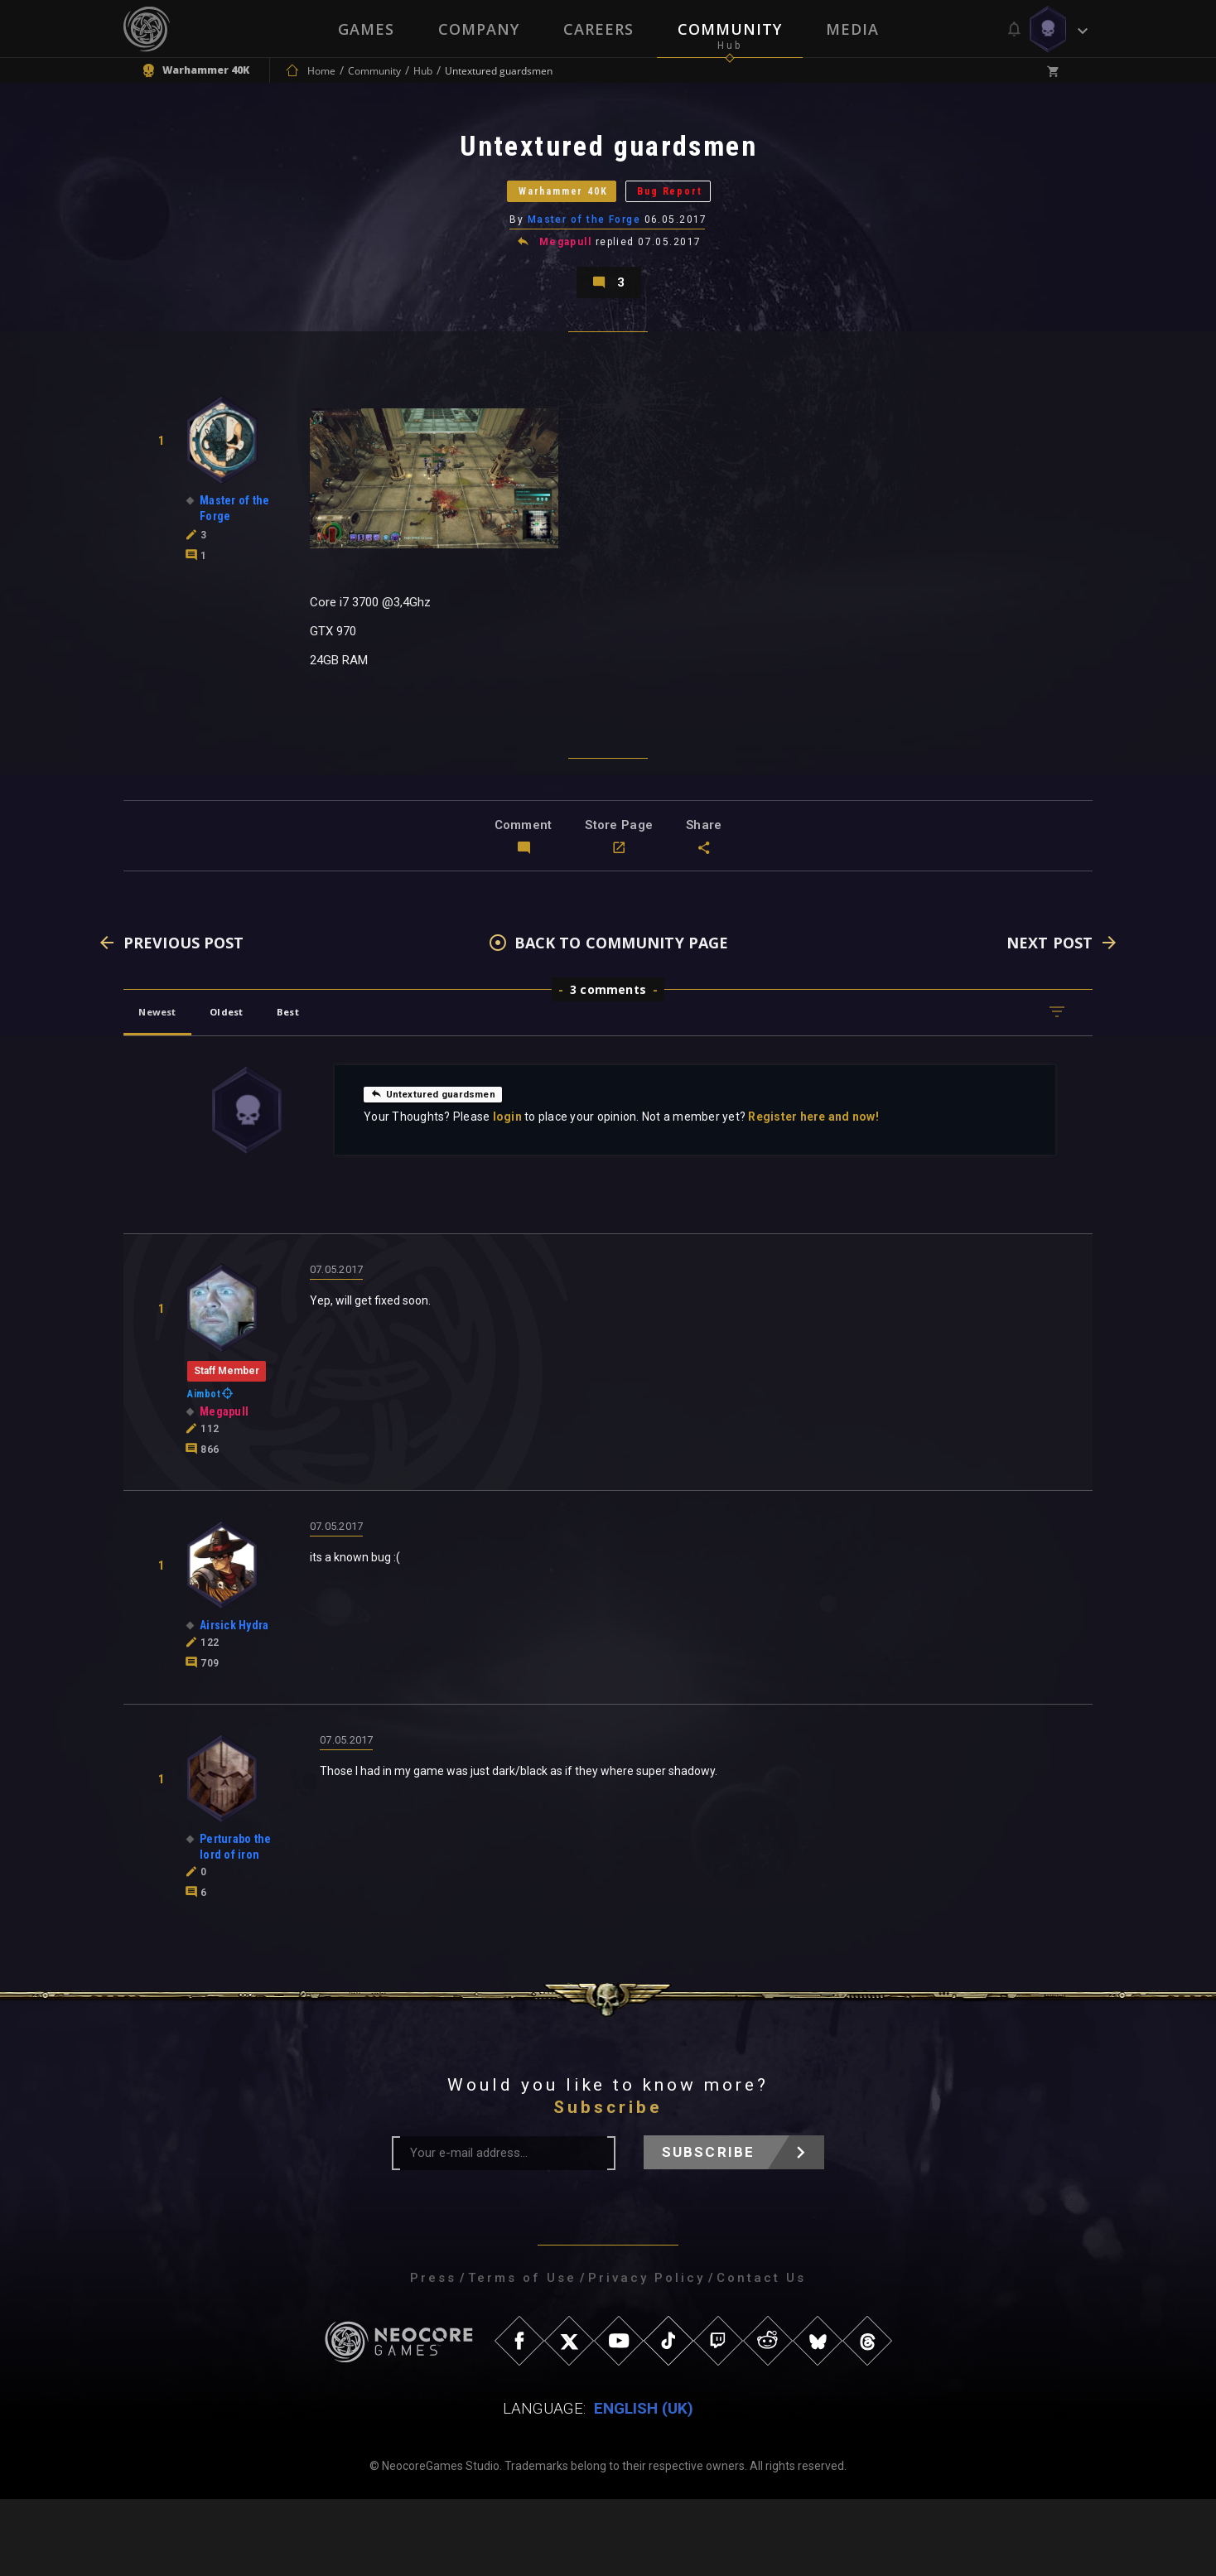  Describe the element at coordinates (256, 1089) in the screenshot. I see `Oldest` at that location.